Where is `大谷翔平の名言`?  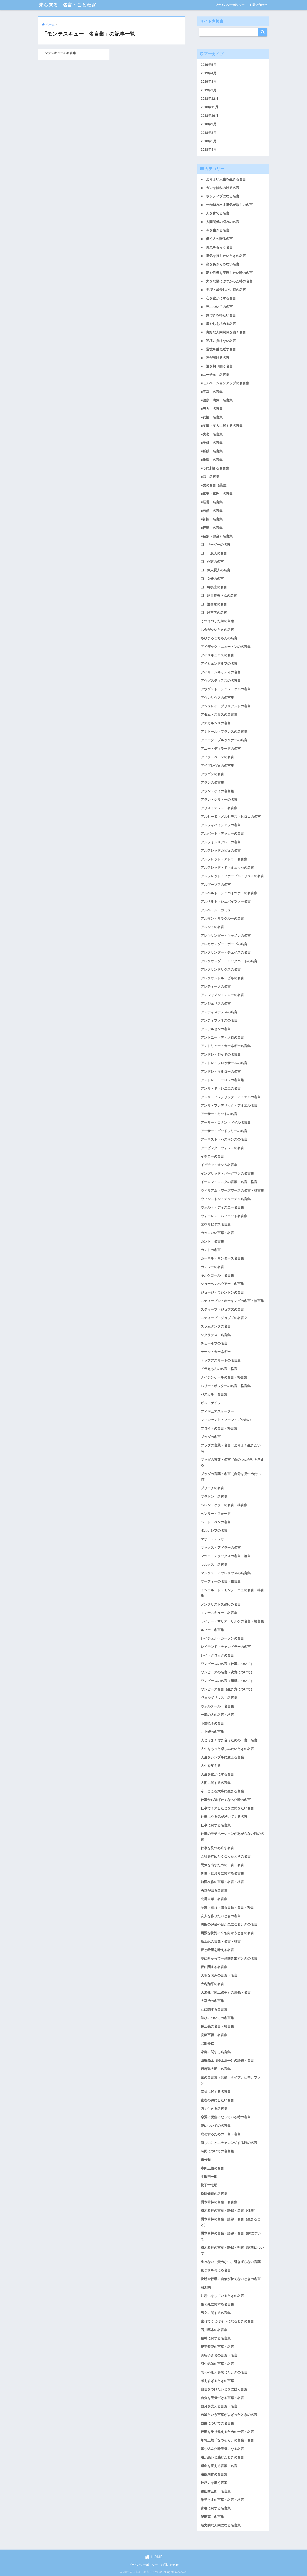 大谷翔平の名言 is located at coordinates (212, 1984).